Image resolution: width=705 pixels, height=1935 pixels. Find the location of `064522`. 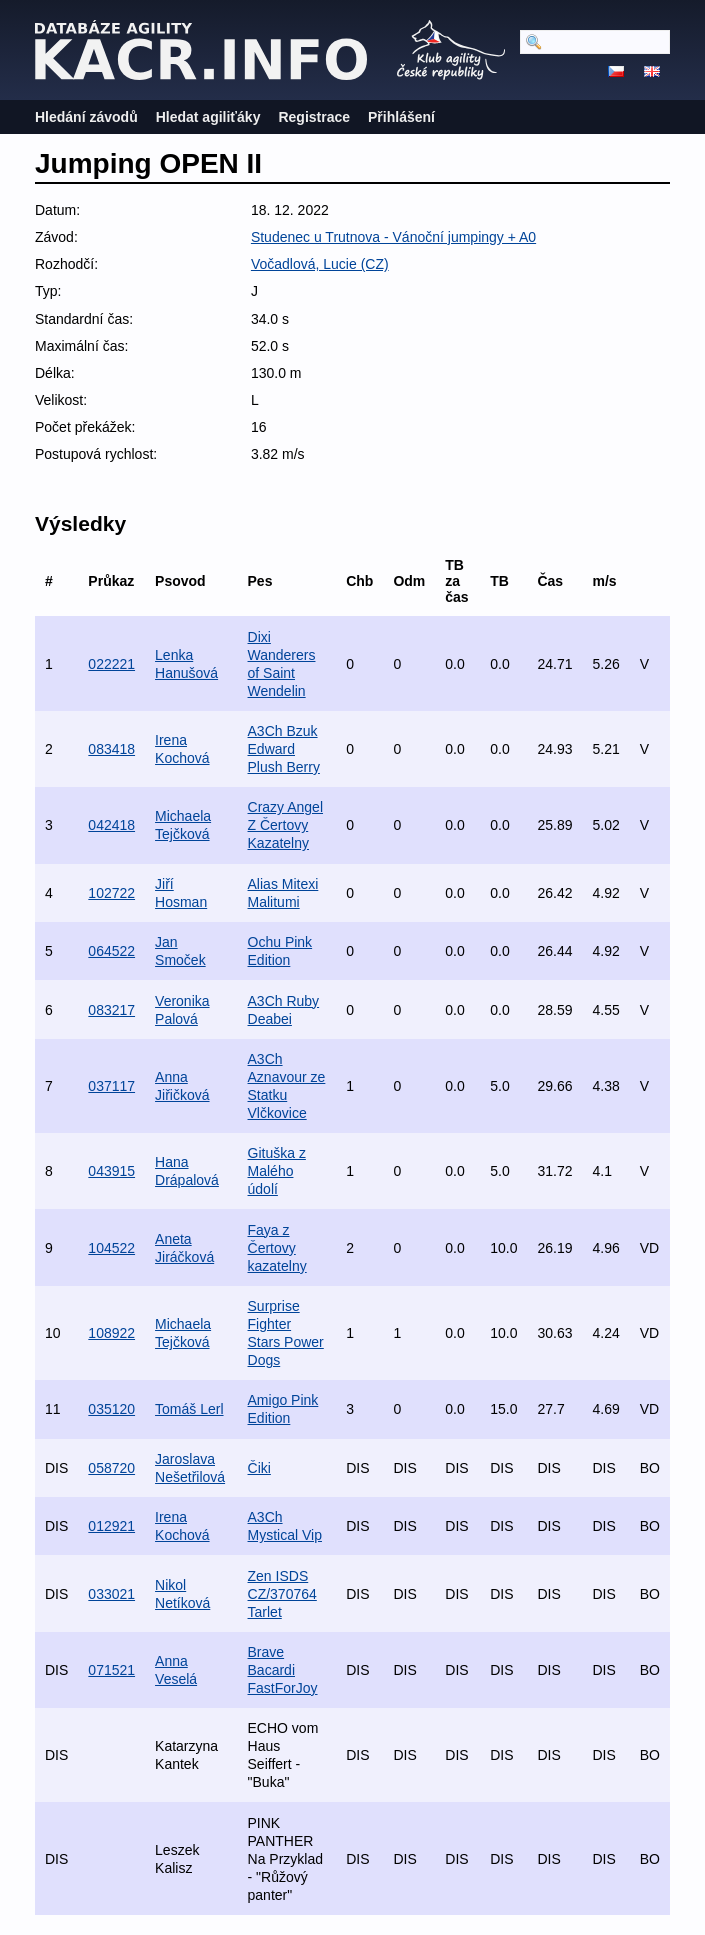

064522 is located at coordinates (111, 951).